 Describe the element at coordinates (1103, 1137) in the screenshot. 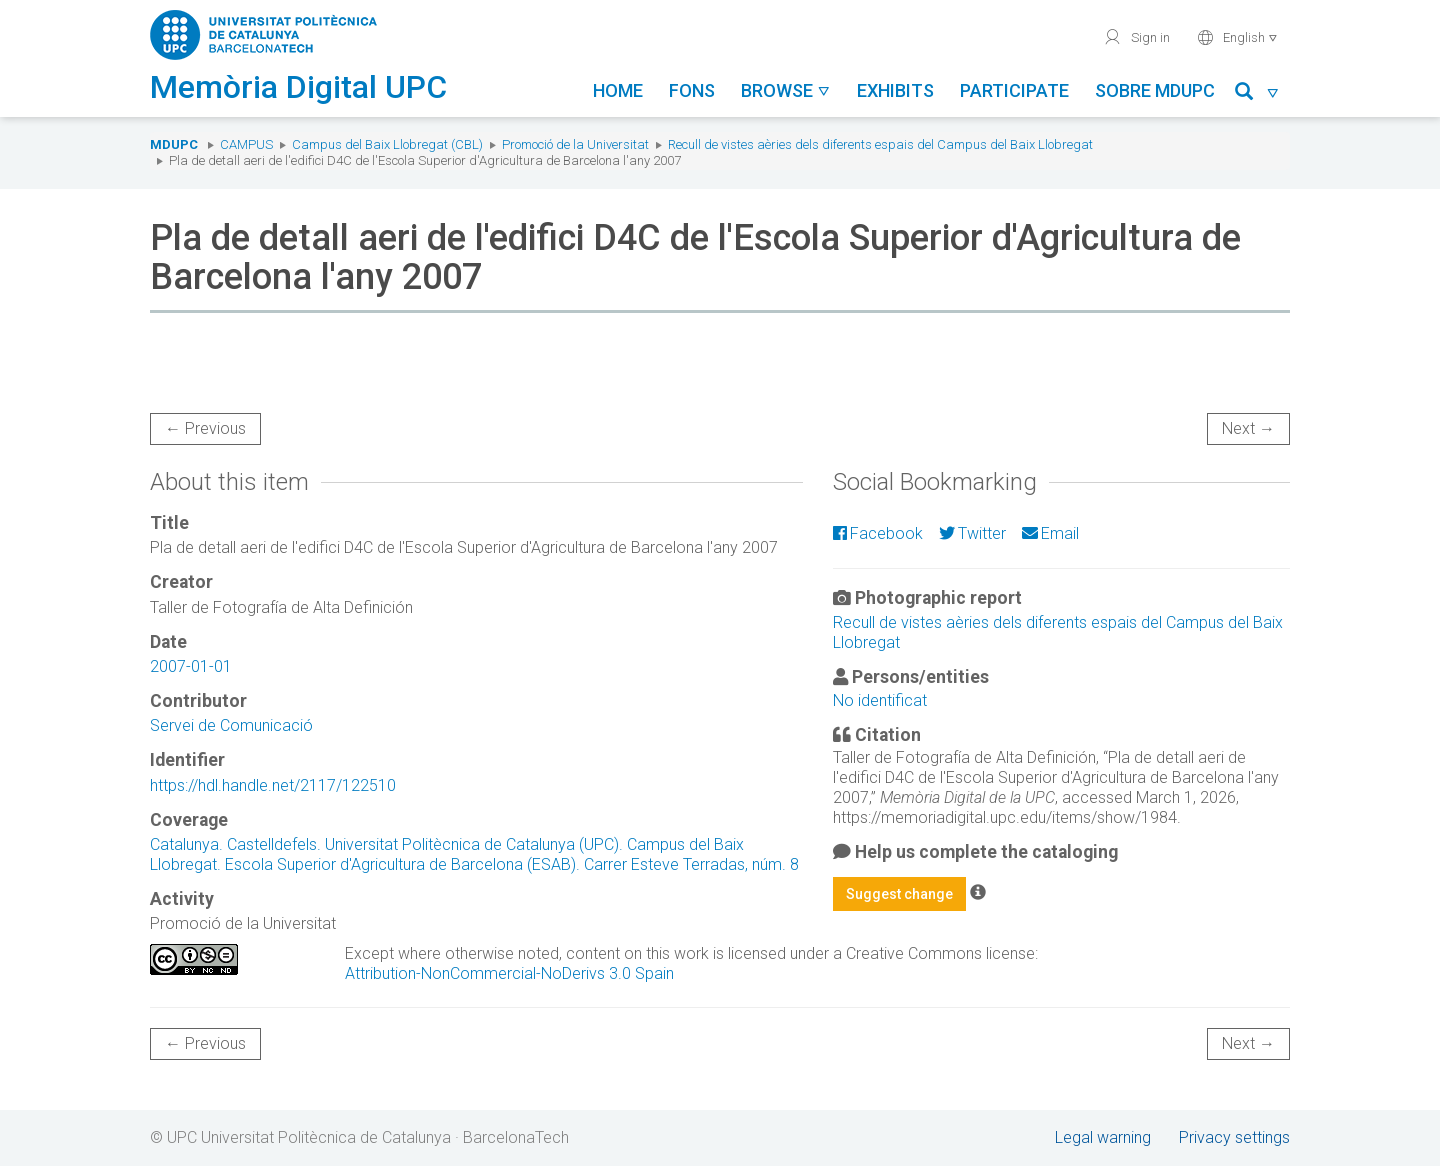

I see `Legal warning` at that location.